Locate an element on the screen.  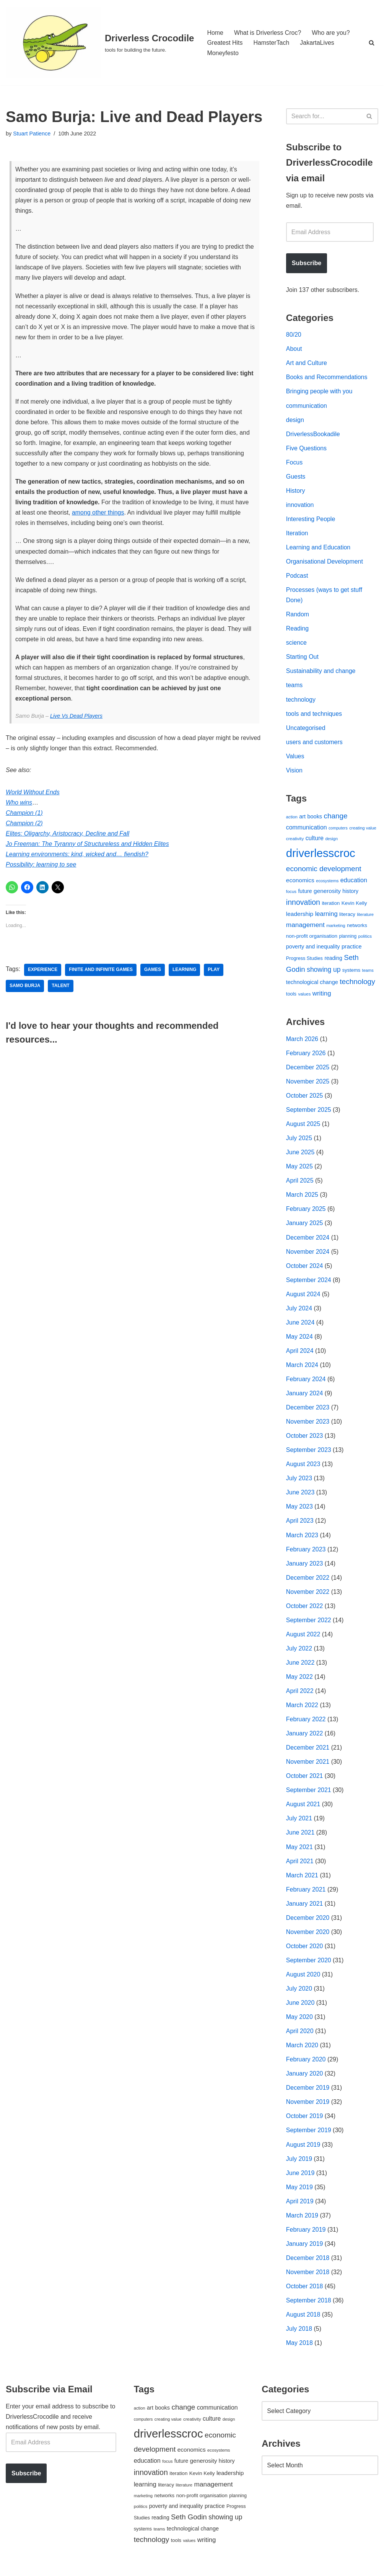
talent is located at coordinates (61, 989).